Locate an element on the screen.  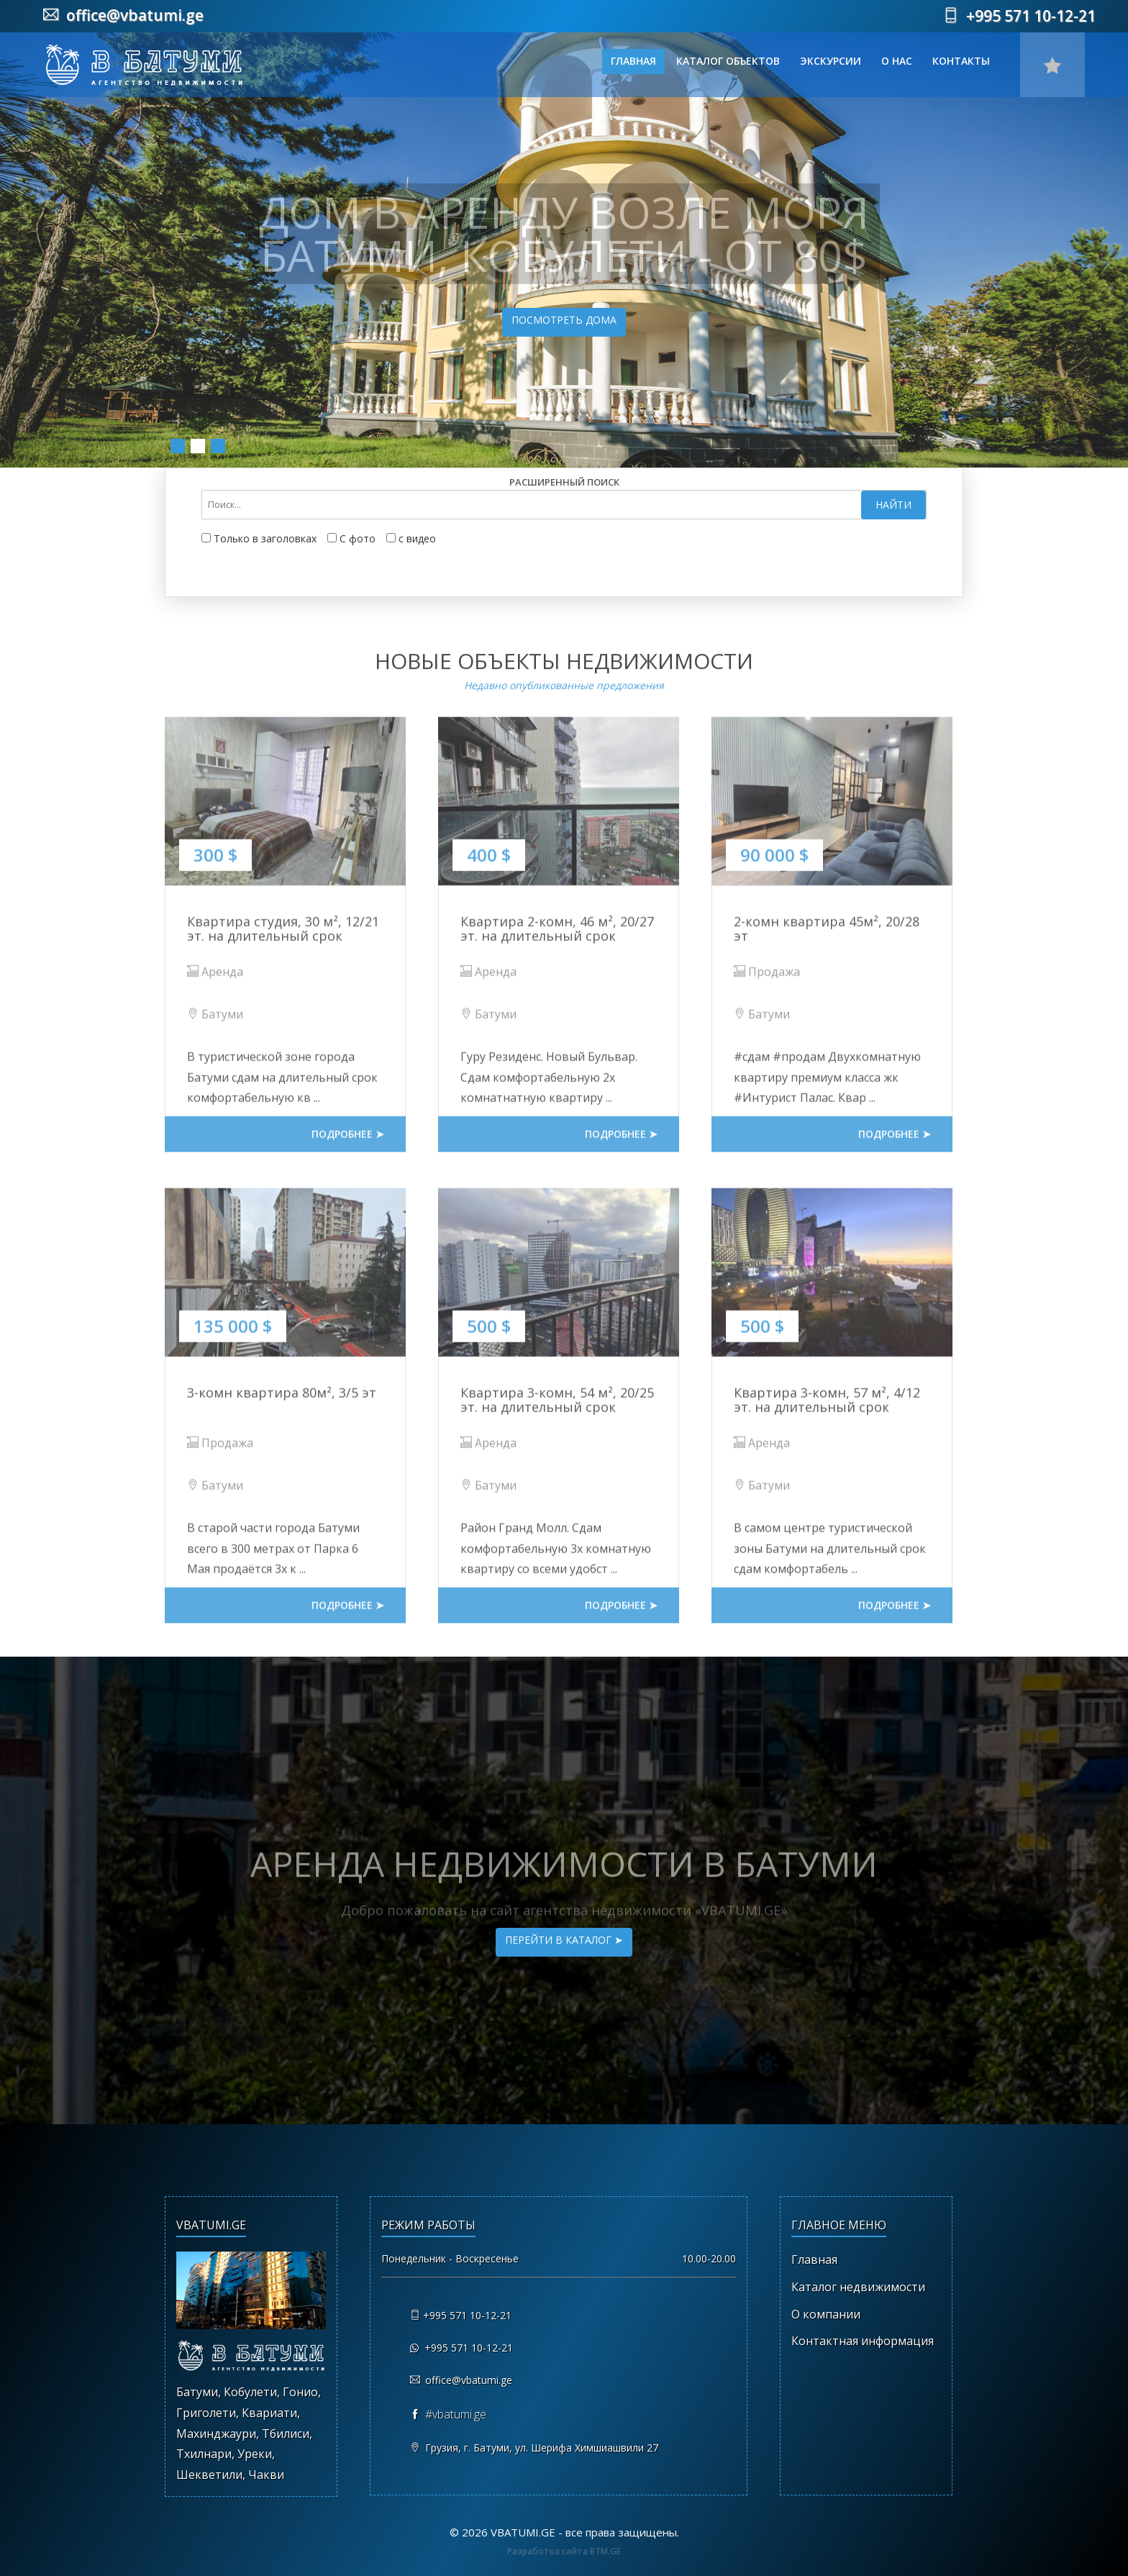
Каталог недвижимости is located at coordinates (858, 2287).